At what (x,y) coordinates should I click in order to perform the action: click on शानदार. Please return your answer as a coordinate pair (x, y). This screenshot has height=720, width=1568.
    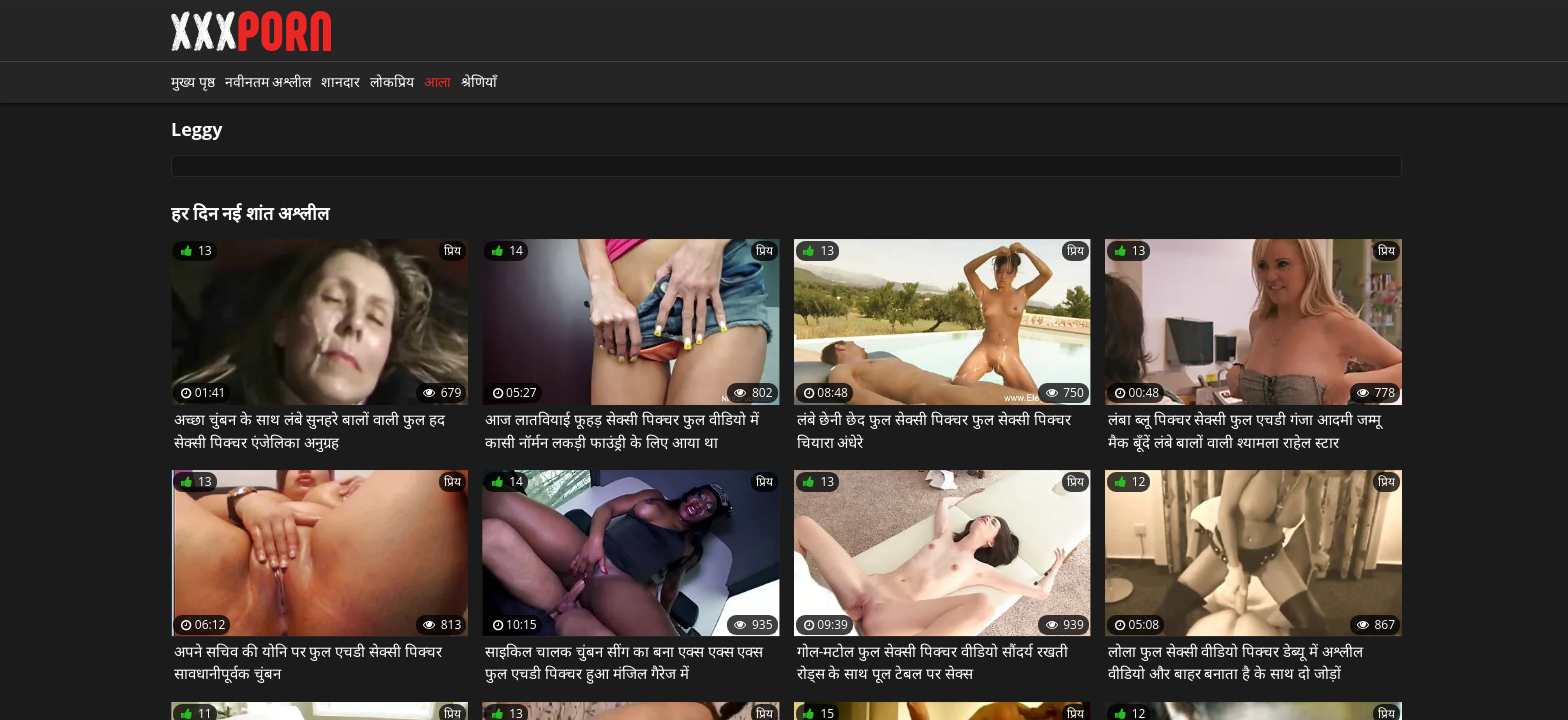
    Looking at the image, I should click on (340, 81).